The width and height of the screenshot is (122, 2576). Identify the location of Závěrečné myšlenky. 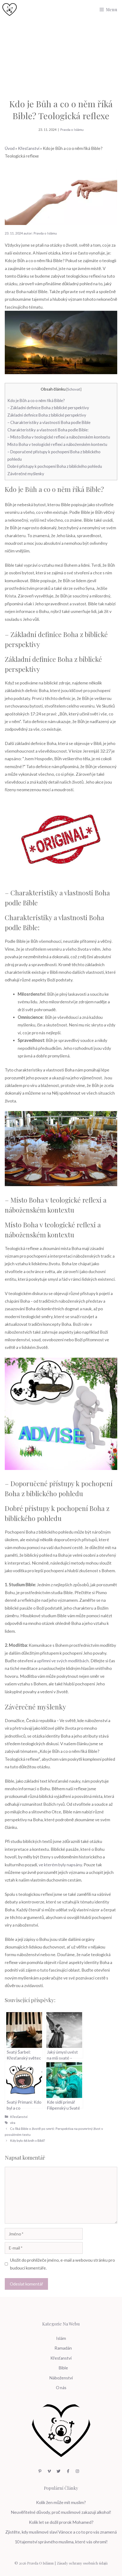
(25, 473).